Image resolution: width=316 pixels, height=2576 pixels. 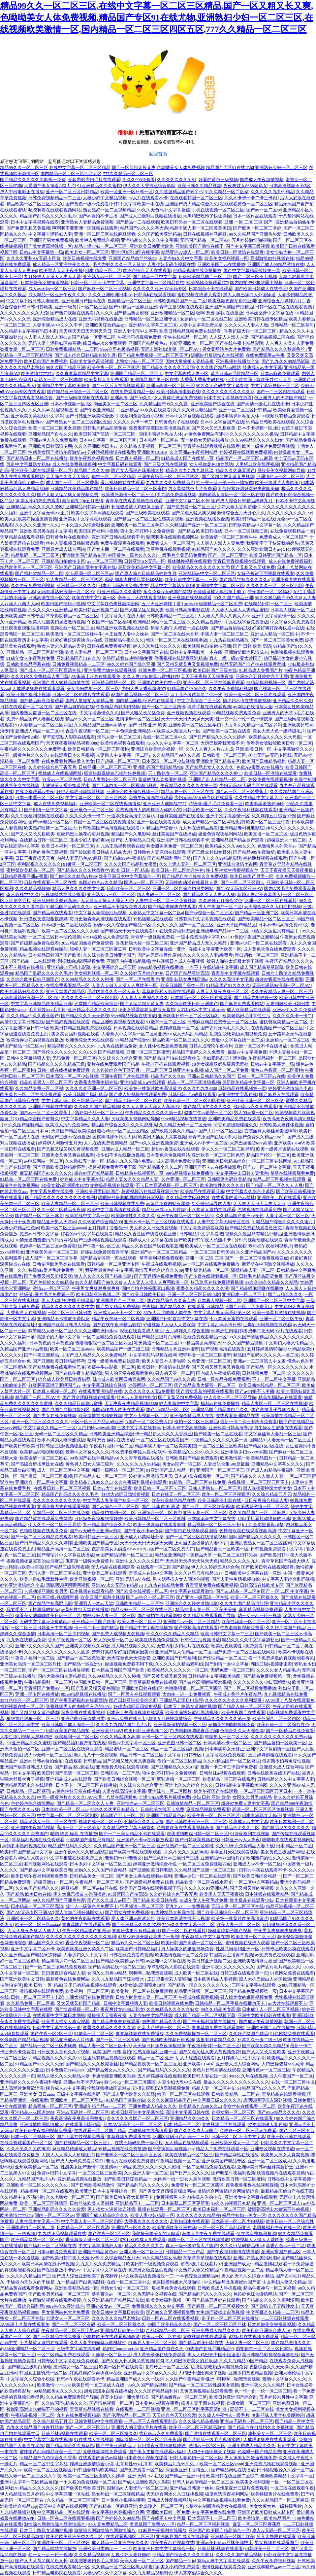 What do you see at coordinates (255, 524) in the screenshot?
I see `日韩欧美精品中文字幕一区` at bounding box center [255, 524].